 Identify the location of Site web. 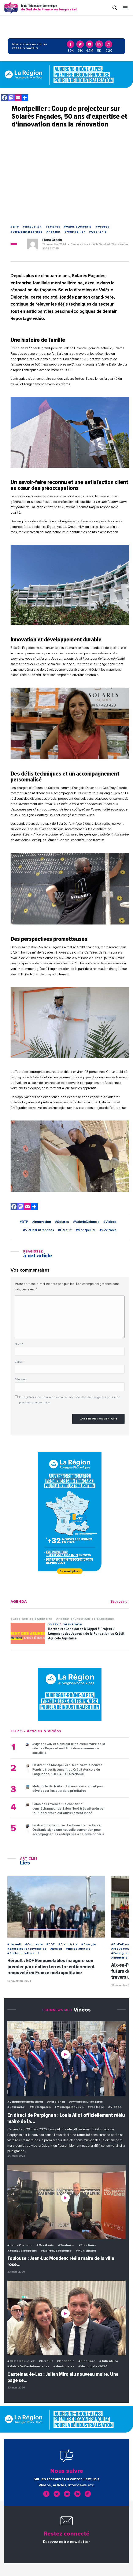
(21, 1379).